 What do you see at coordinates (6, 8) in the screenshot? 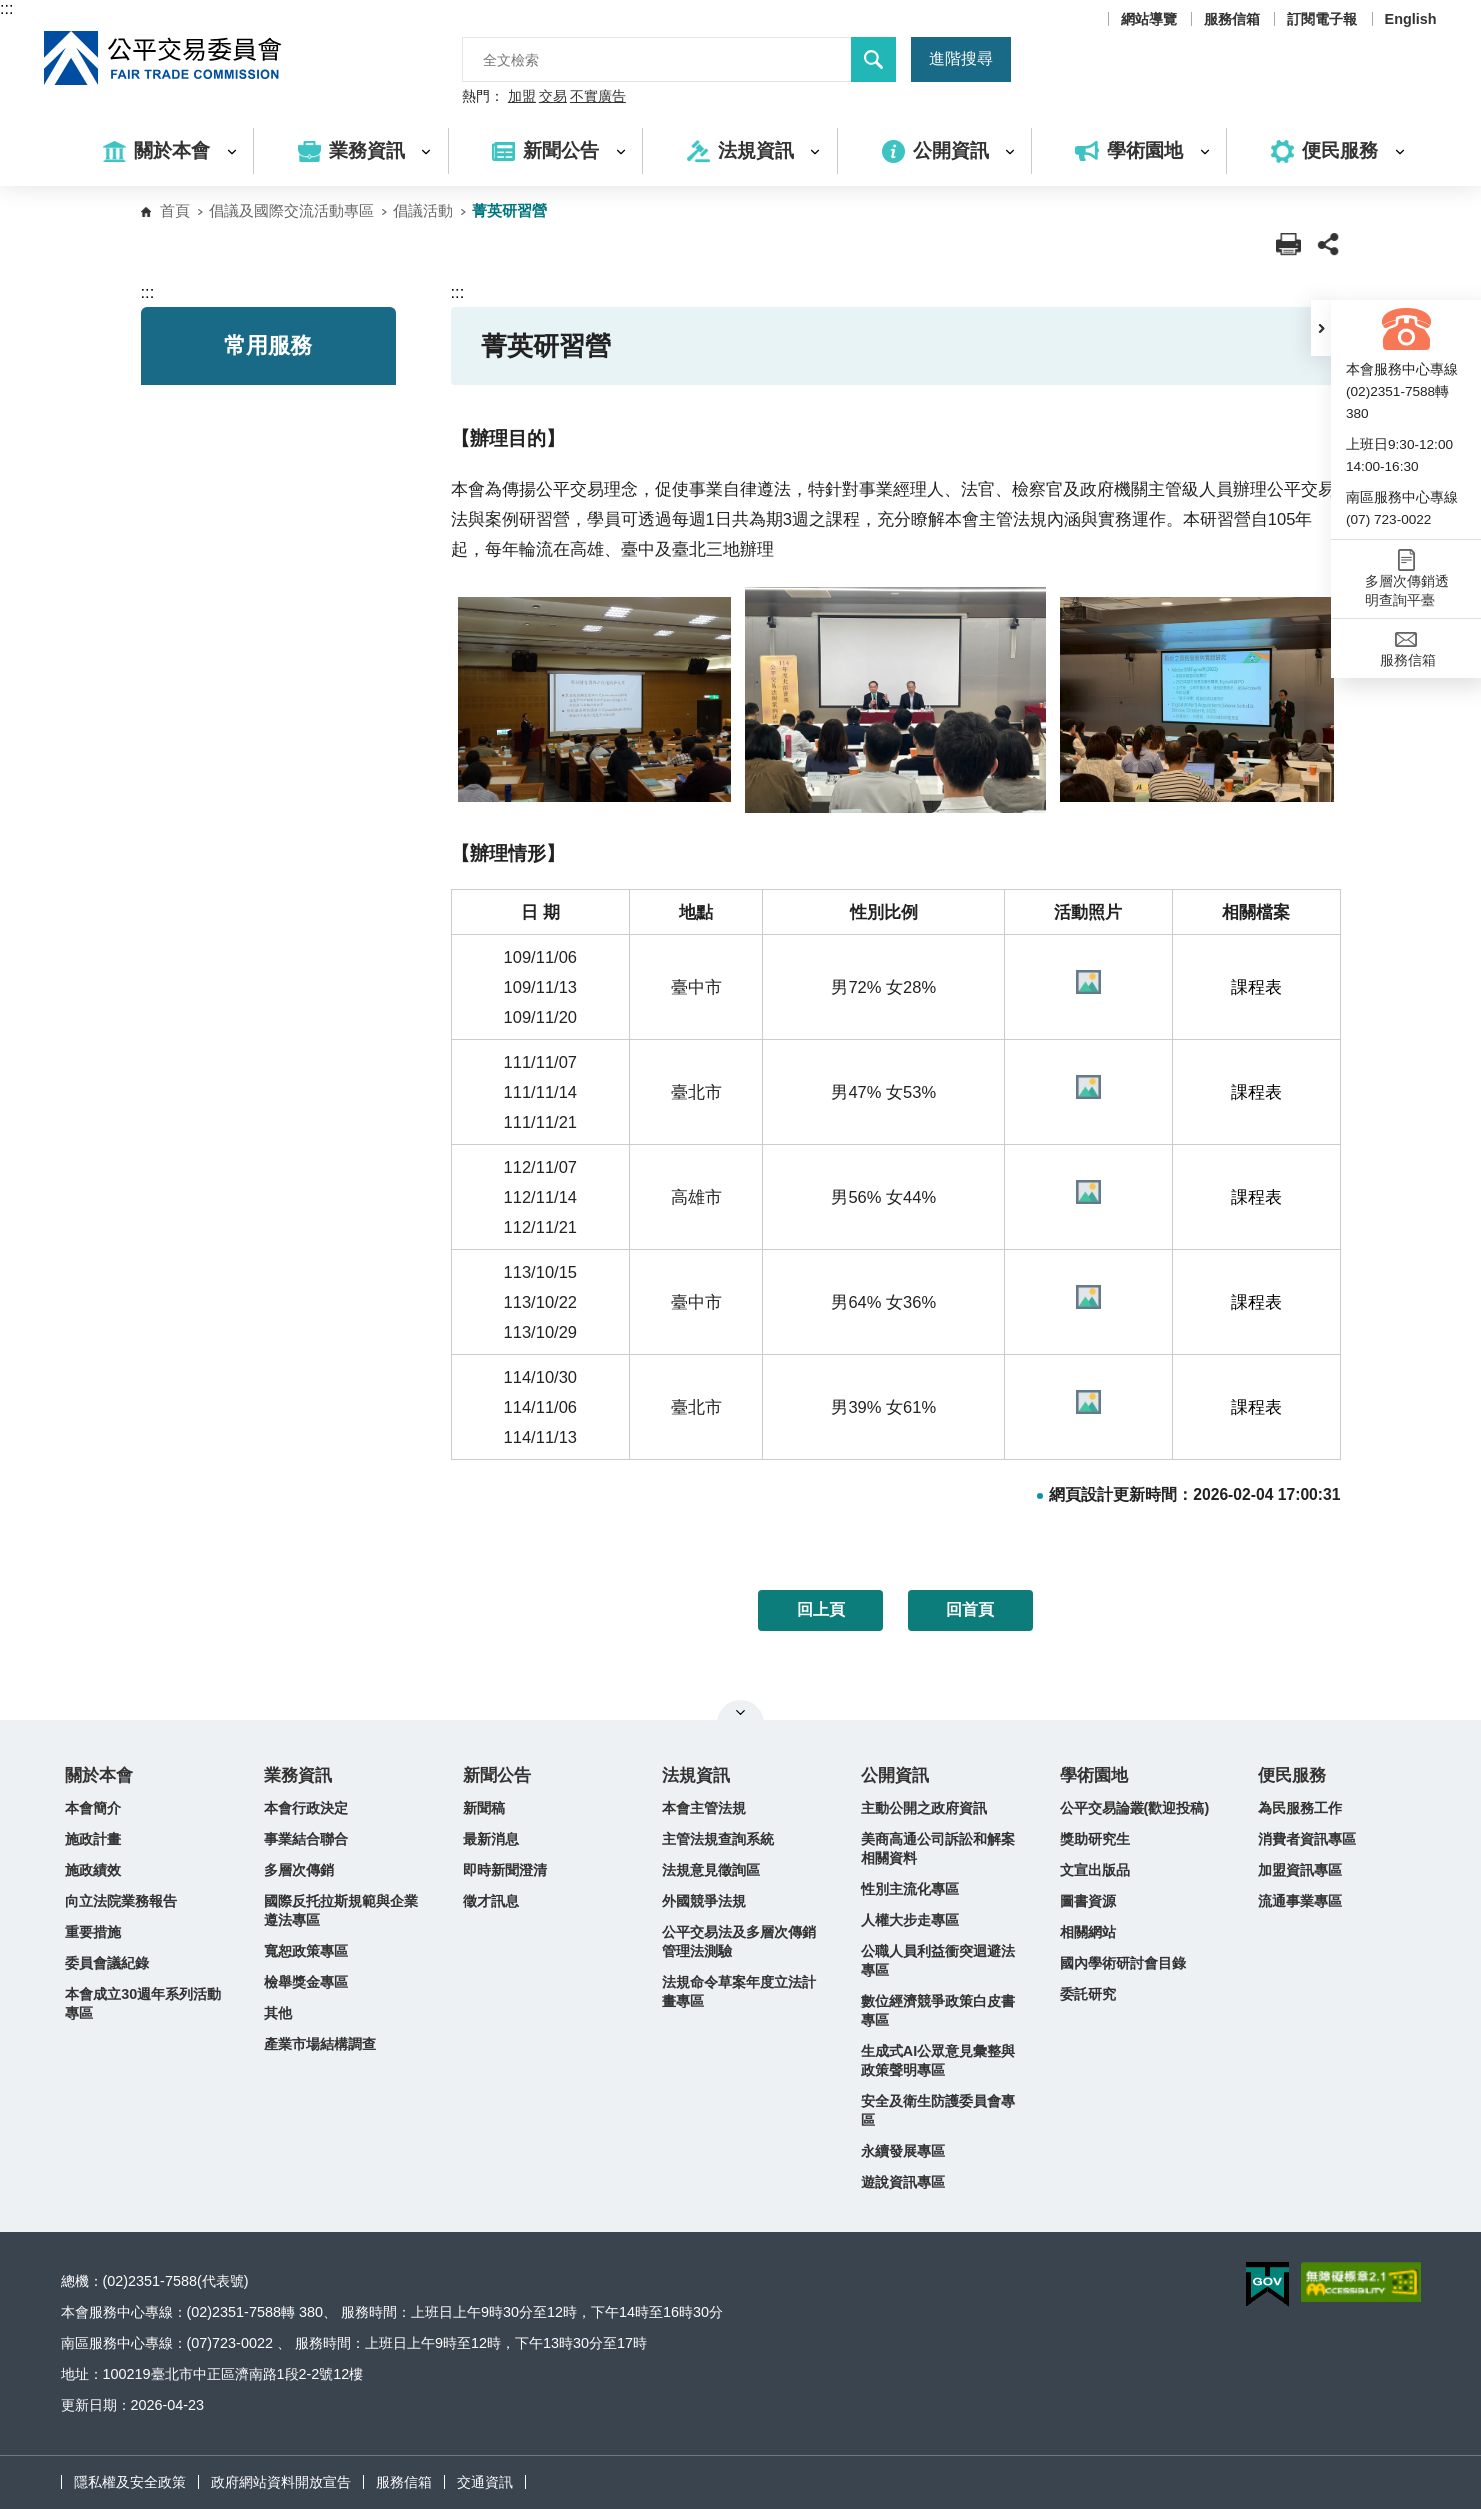
I see `:::` at bounding box center [6, 8].